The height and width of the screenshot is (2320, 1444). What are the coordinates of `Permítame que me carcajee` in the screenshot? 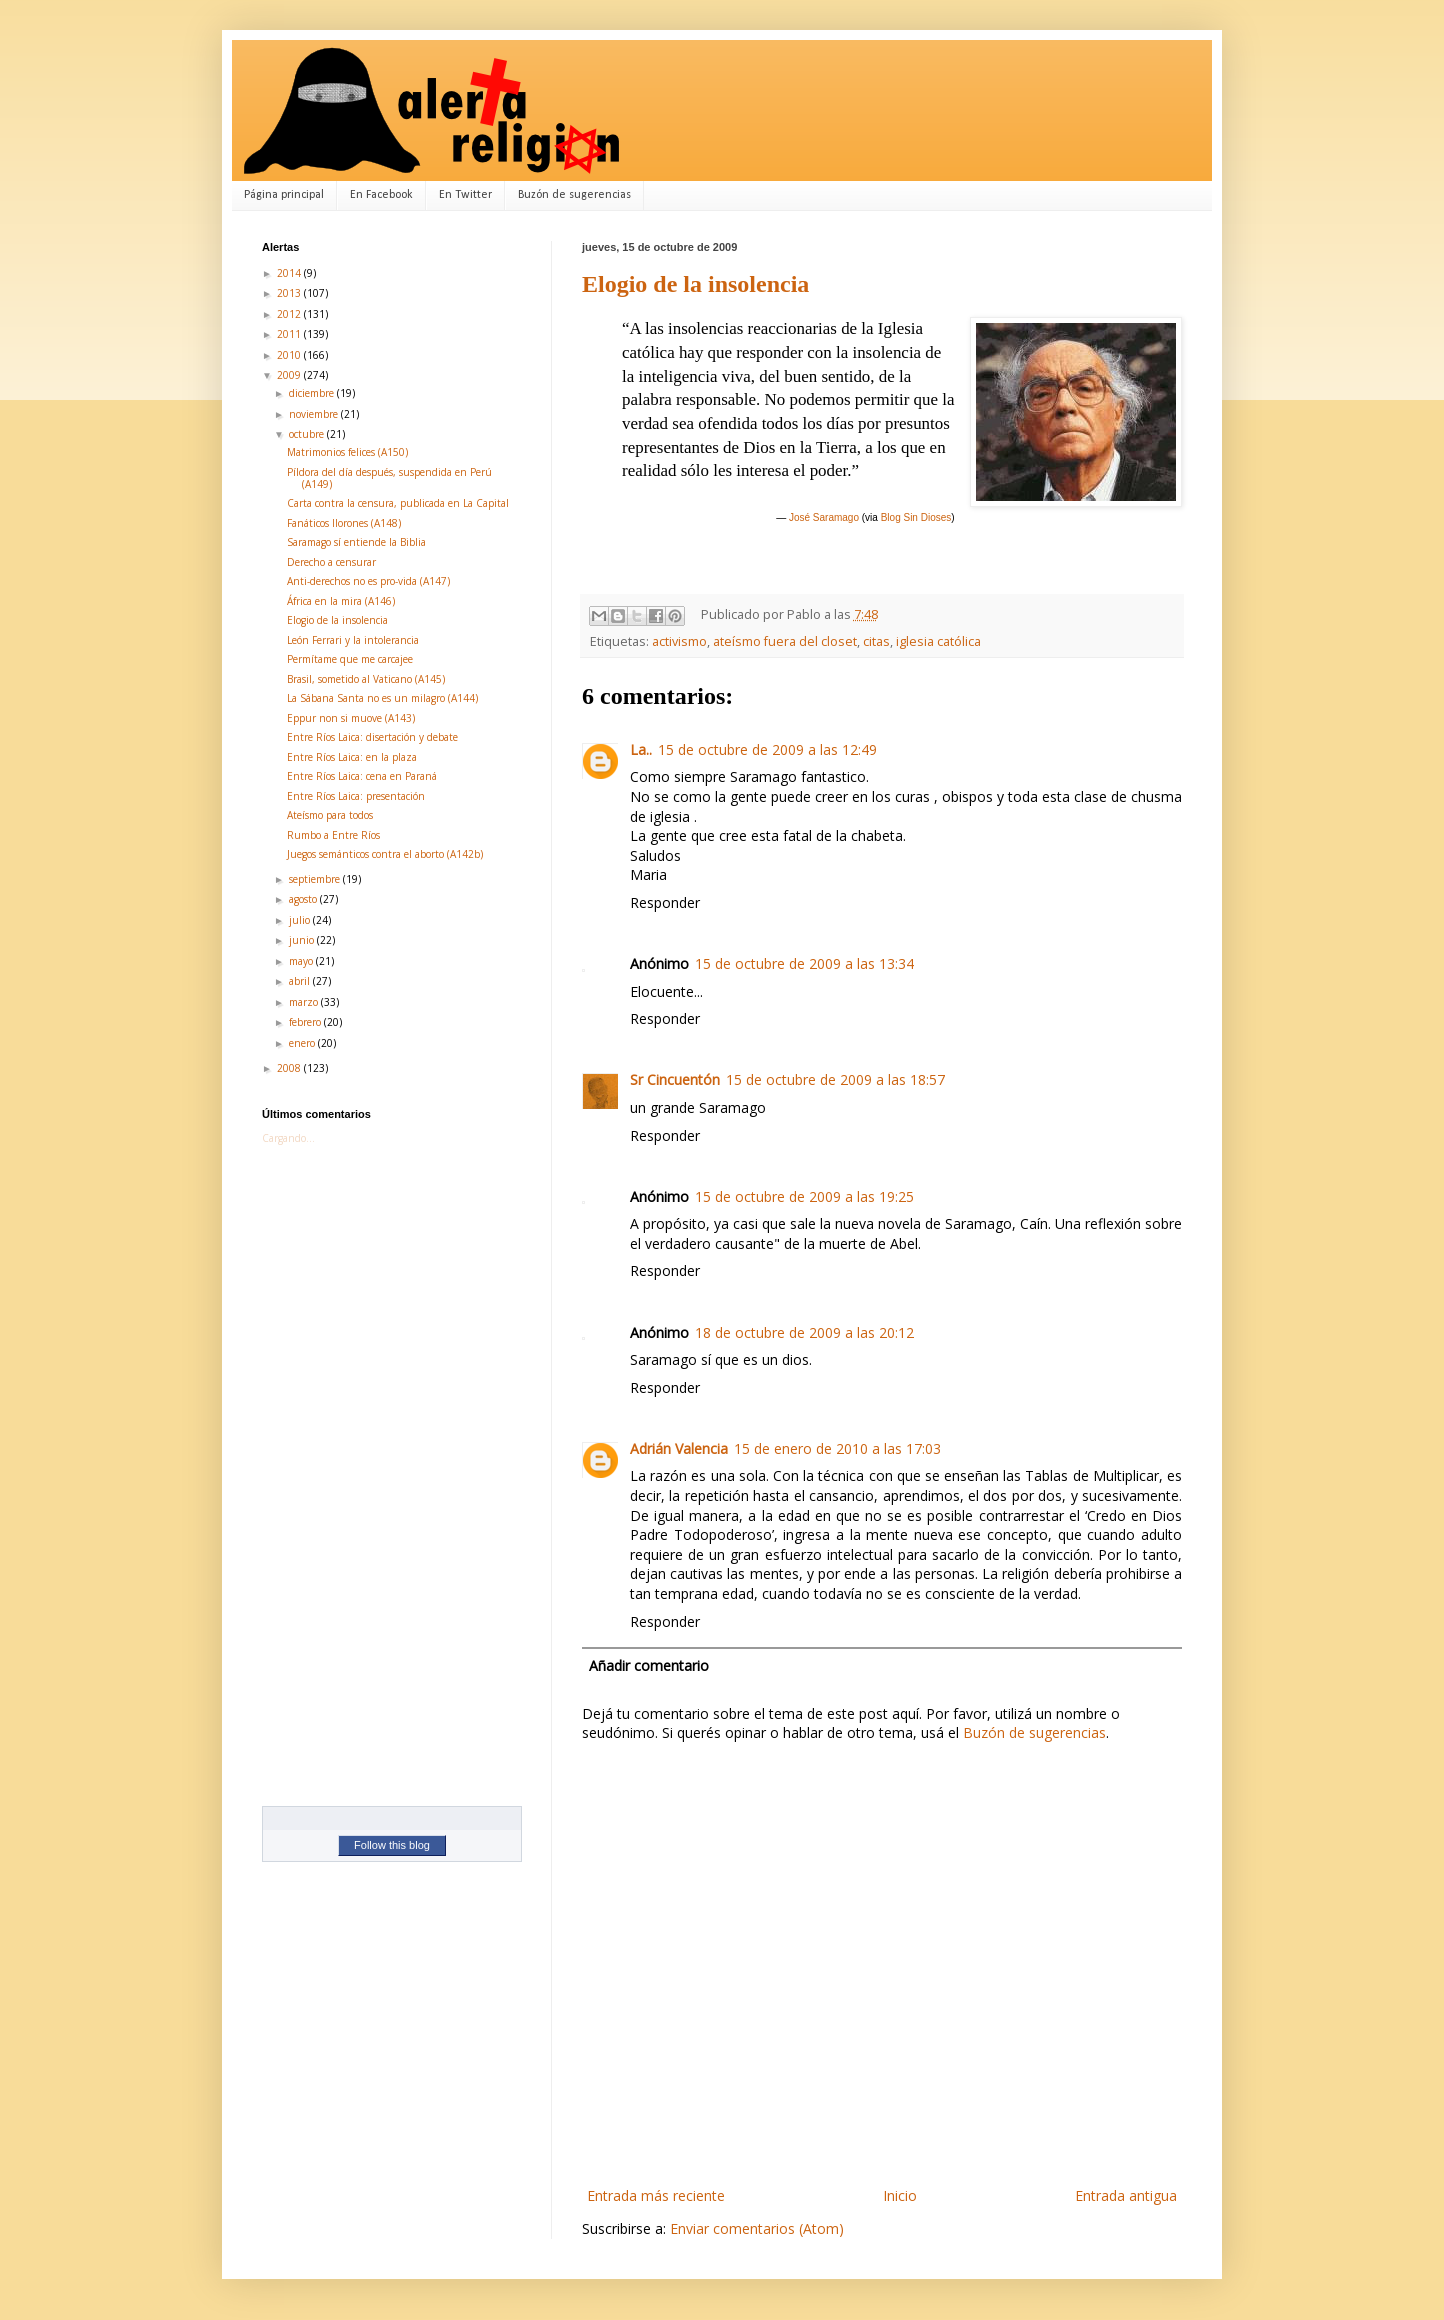 It's located at (350, 659).